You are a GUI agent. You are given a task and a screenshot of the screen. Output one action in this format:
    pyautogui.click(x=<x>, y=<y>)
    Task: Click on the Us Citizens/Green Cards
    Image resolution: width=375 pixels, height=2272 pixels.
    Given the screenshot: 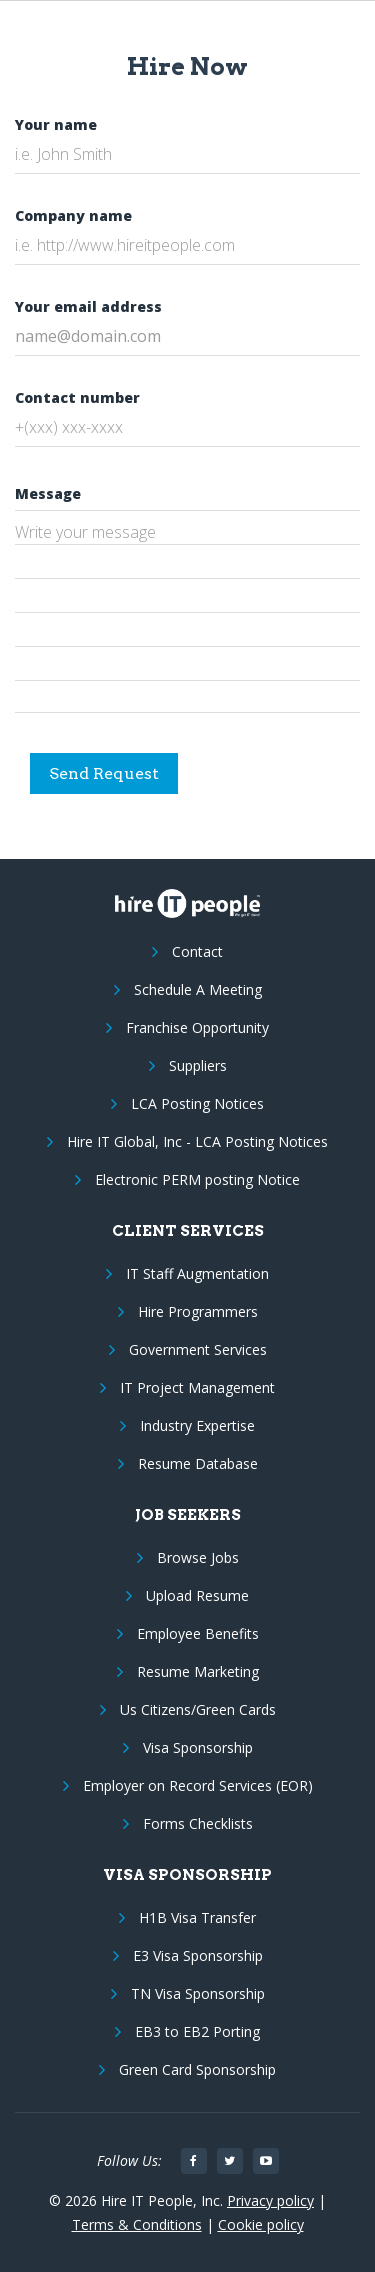 What is the action you would take?
    pyautogui.click(x=198, y=1709)
    